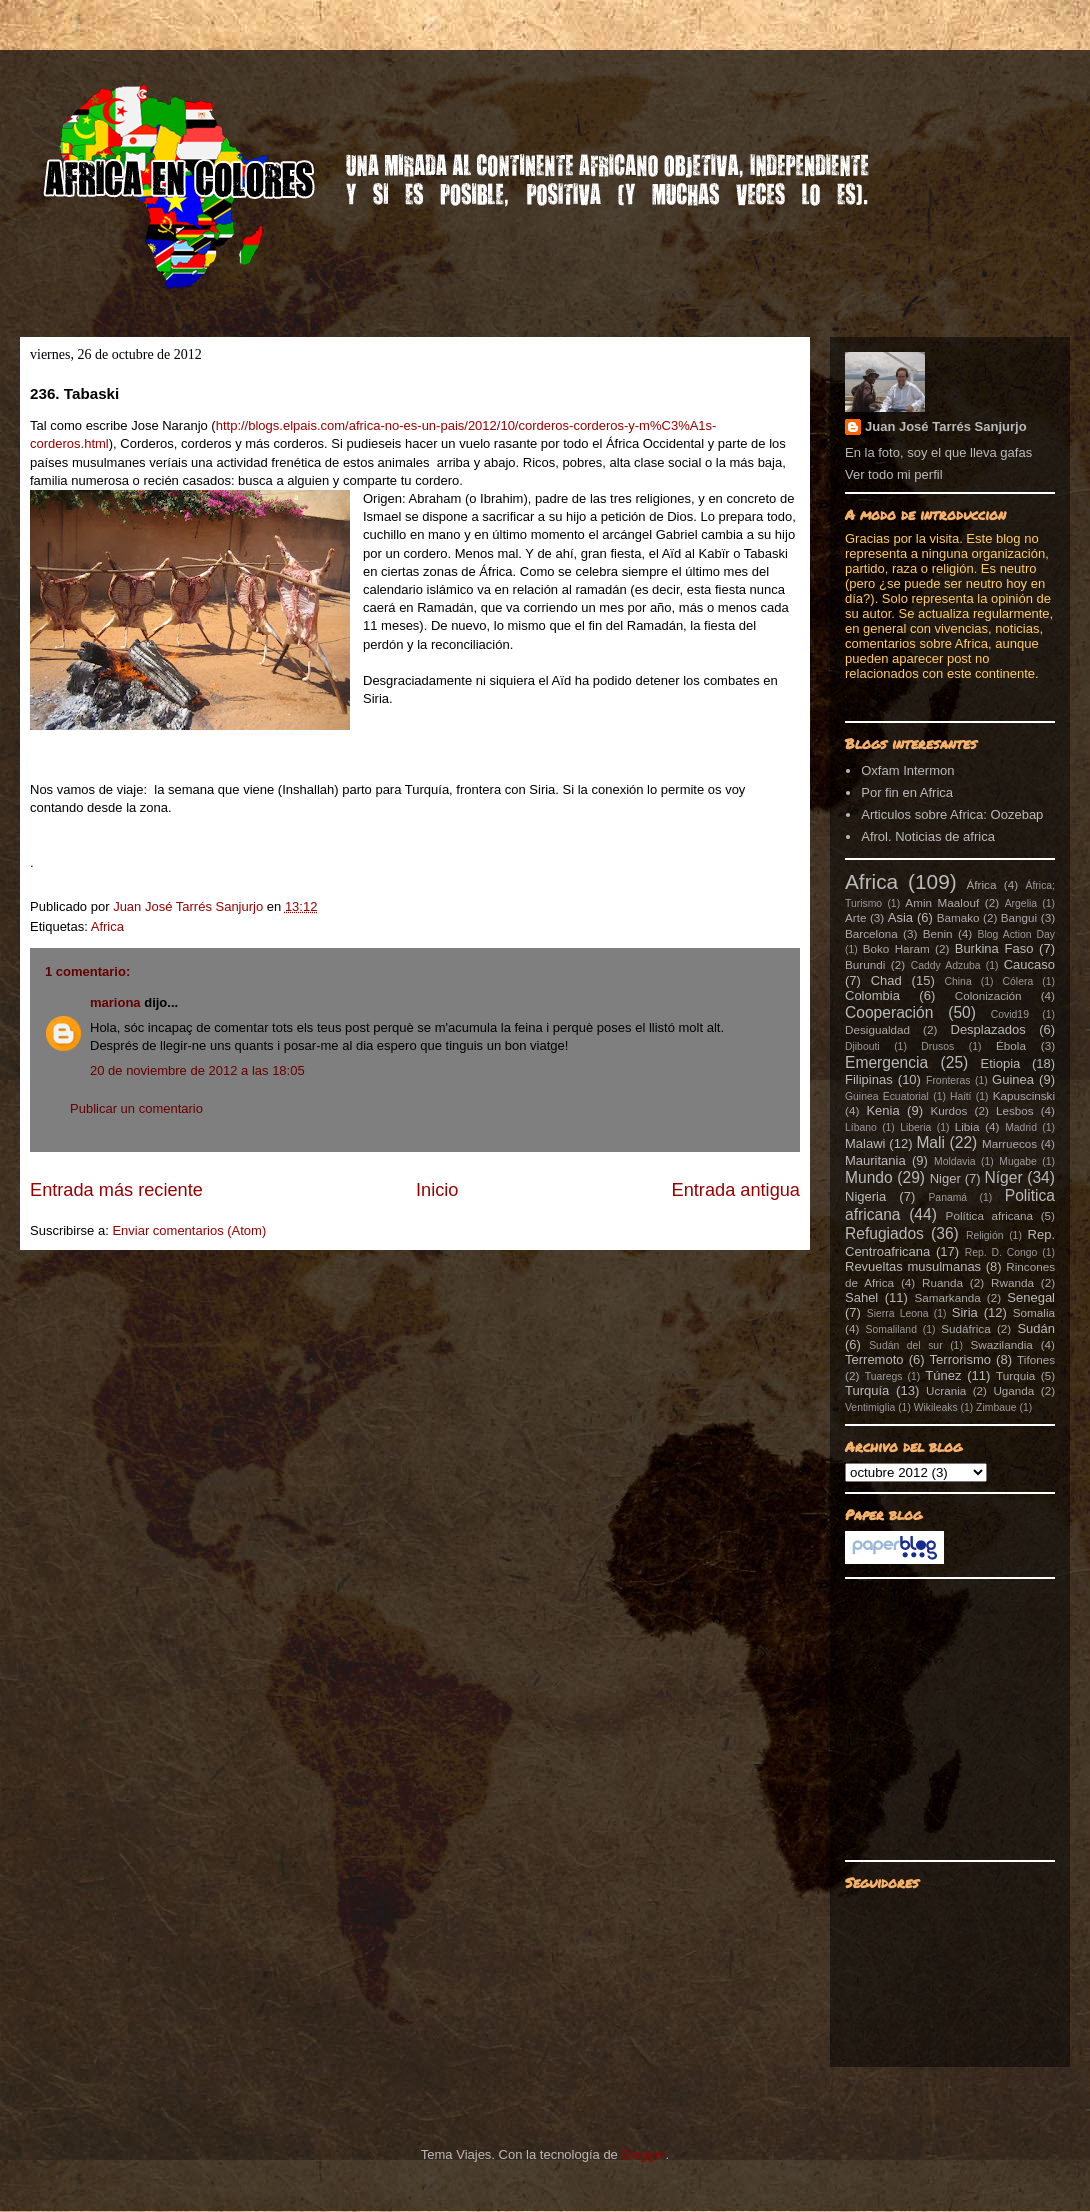 The width and height of the screenshot is (1090, 2212). What do you see at coordinates (947, 1297) in the screenshot?
I see `Samarkanda` at bounding box center [947, 1297].